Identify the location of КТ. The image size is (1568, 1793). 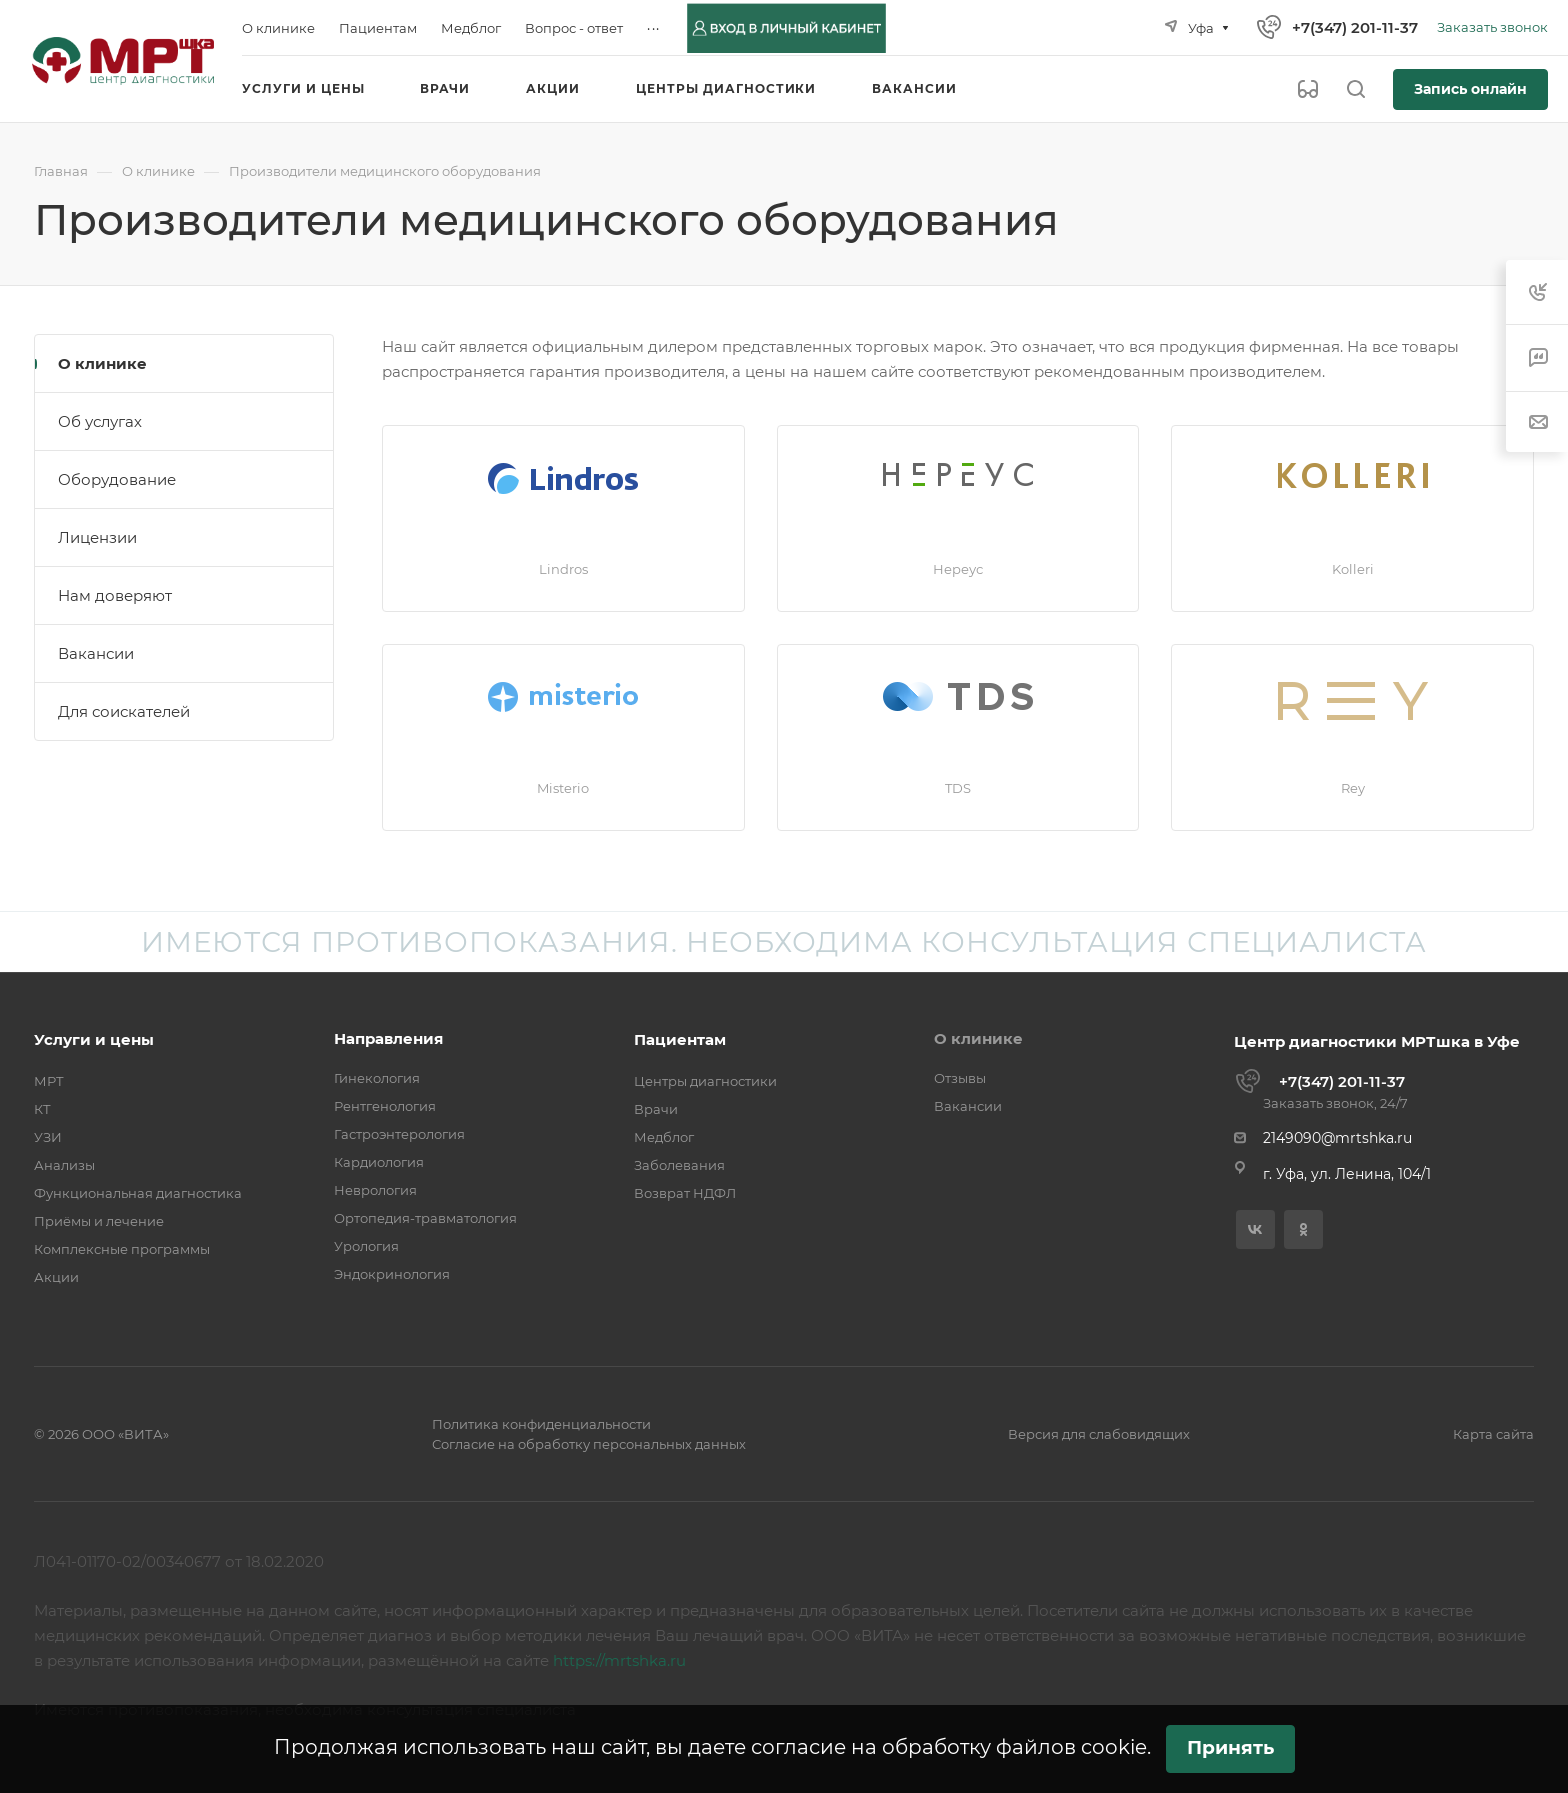
(42, 1109).